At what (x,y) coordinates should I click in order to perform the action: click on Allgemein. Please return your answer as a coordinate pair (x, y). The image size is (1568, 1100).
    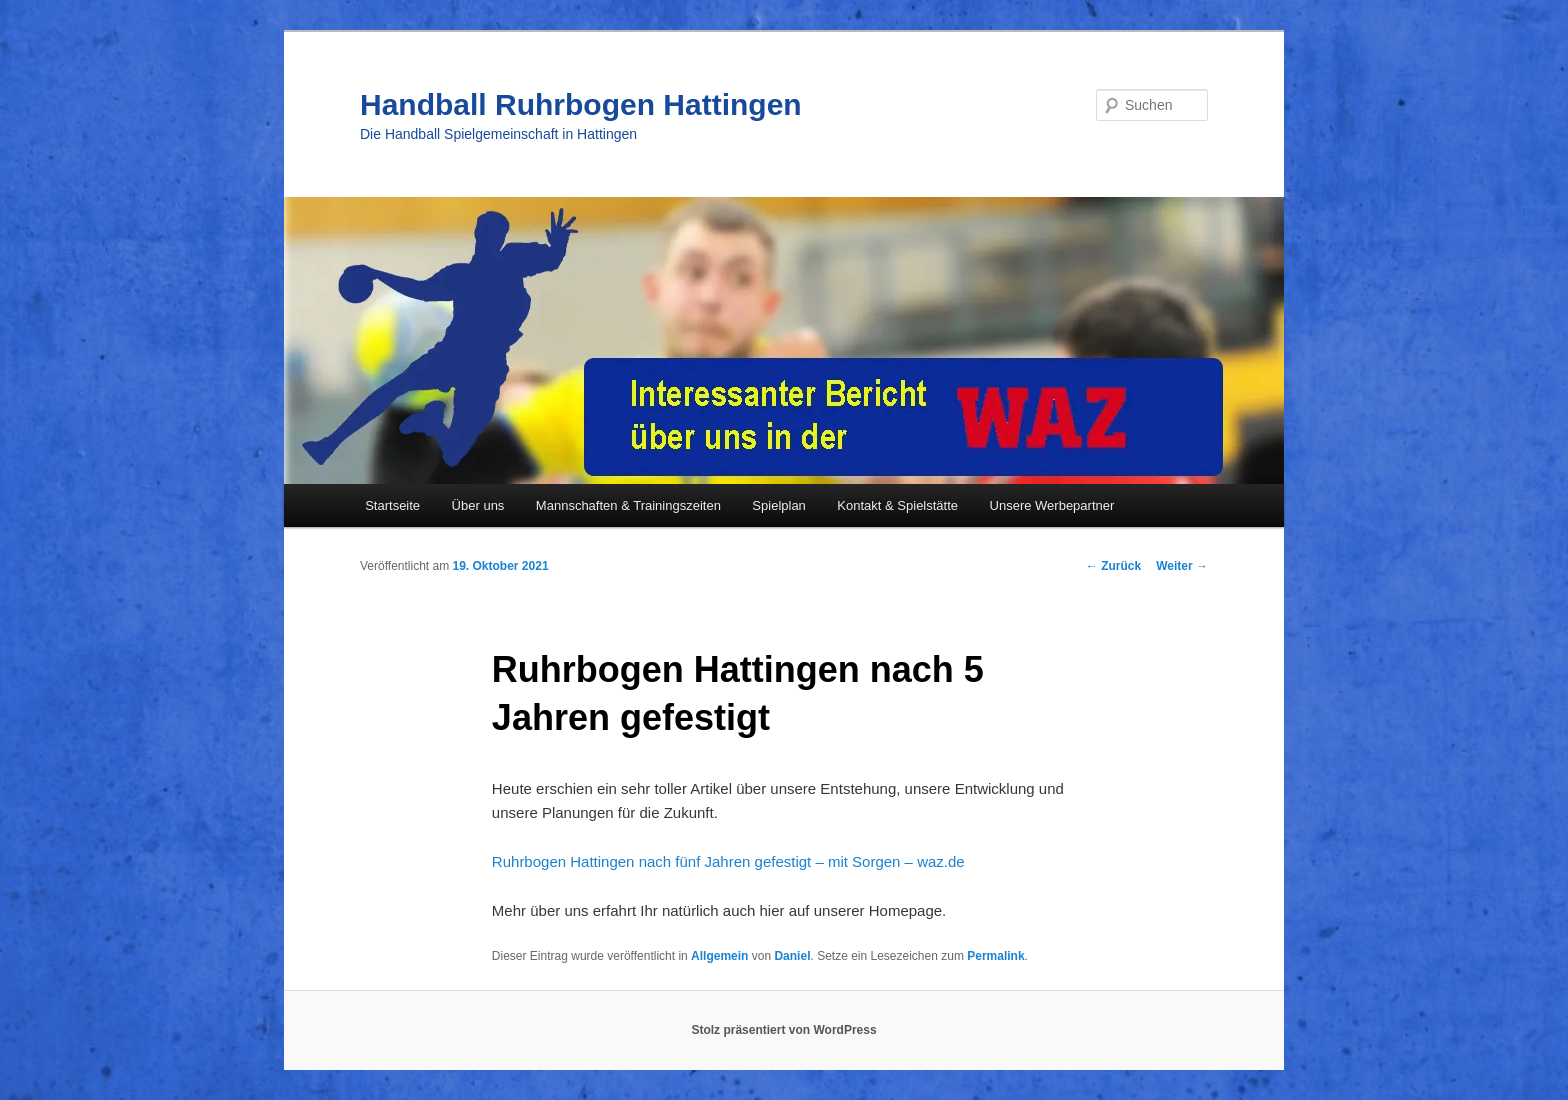
    Looking at the image, I should click on (719, 956).